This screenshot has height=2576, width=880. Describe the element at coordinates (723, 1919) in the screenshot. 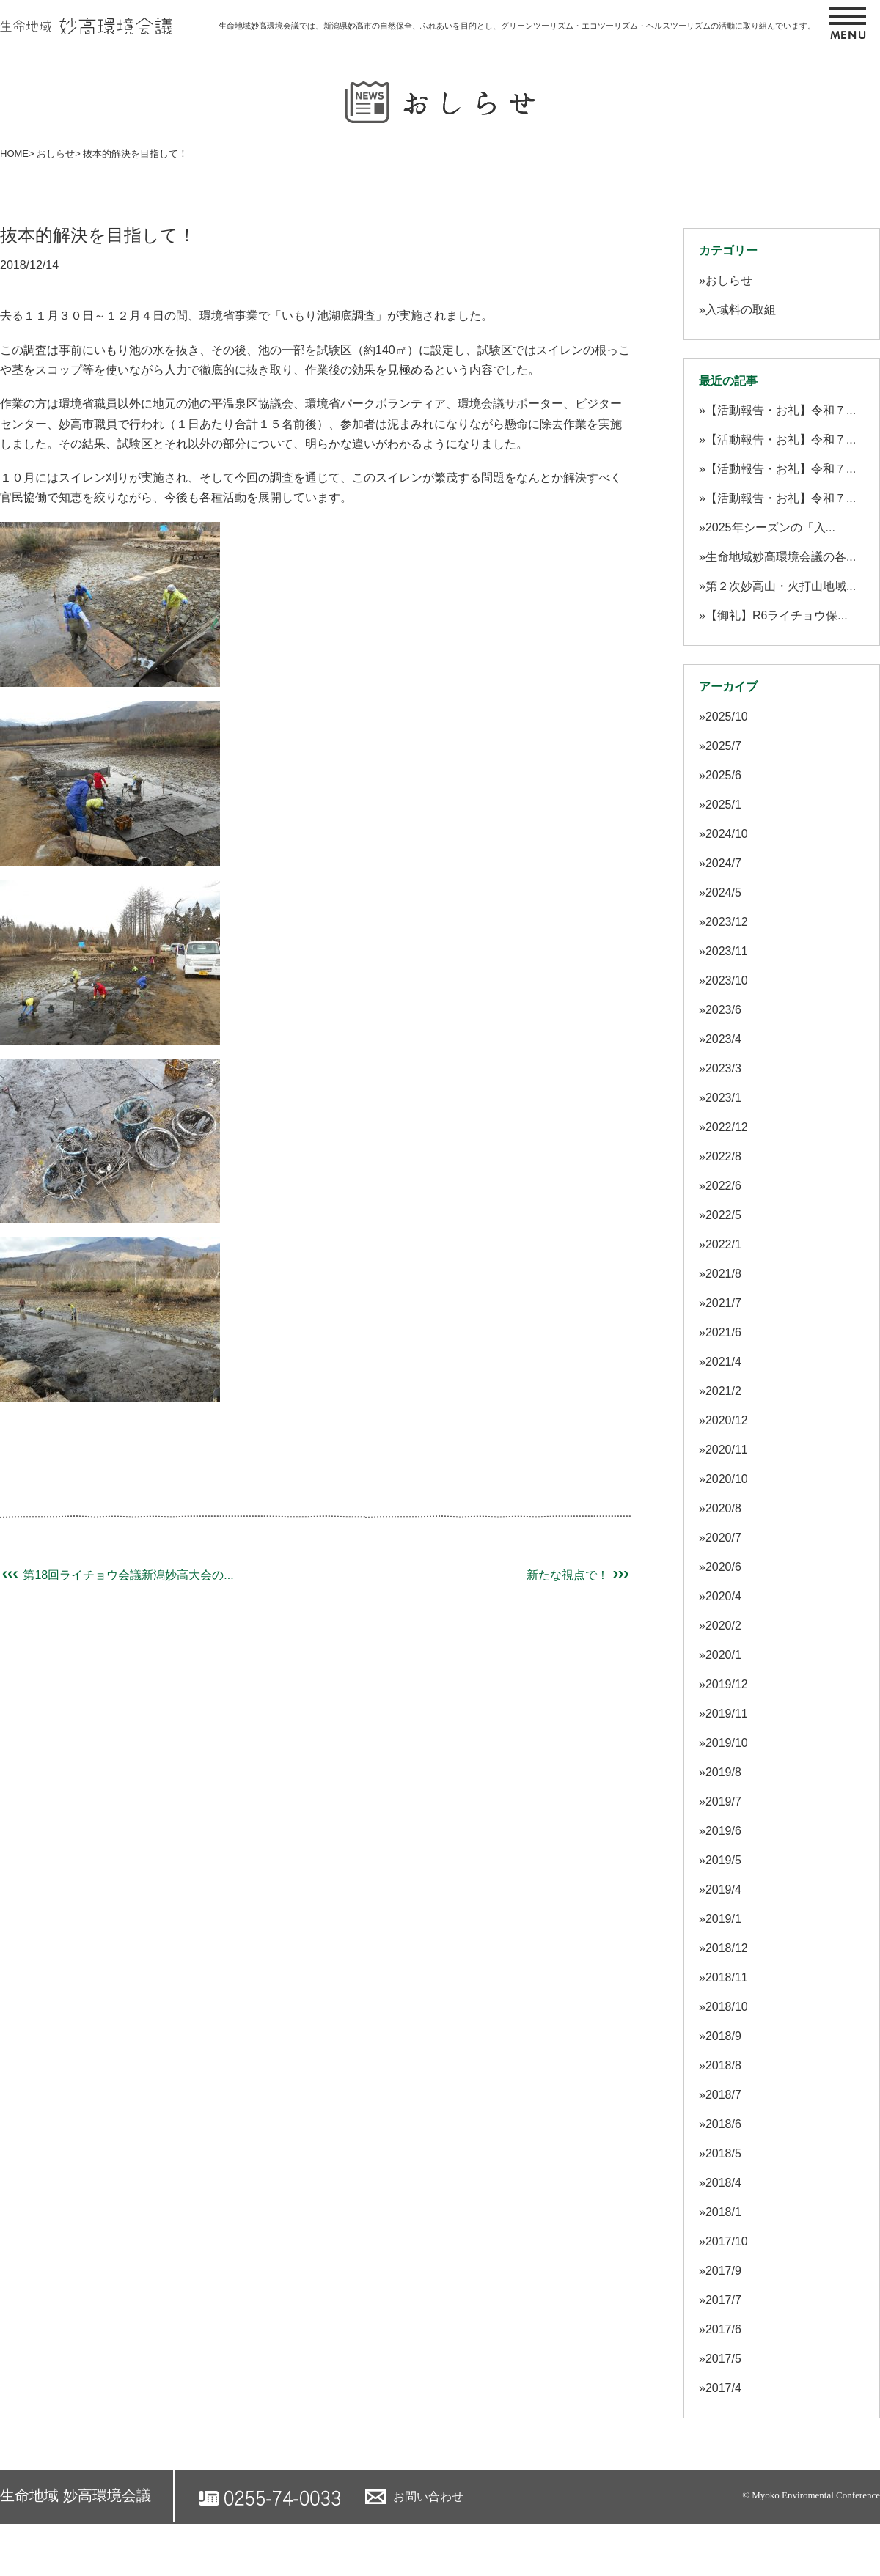

I see `2019/1` at that location.